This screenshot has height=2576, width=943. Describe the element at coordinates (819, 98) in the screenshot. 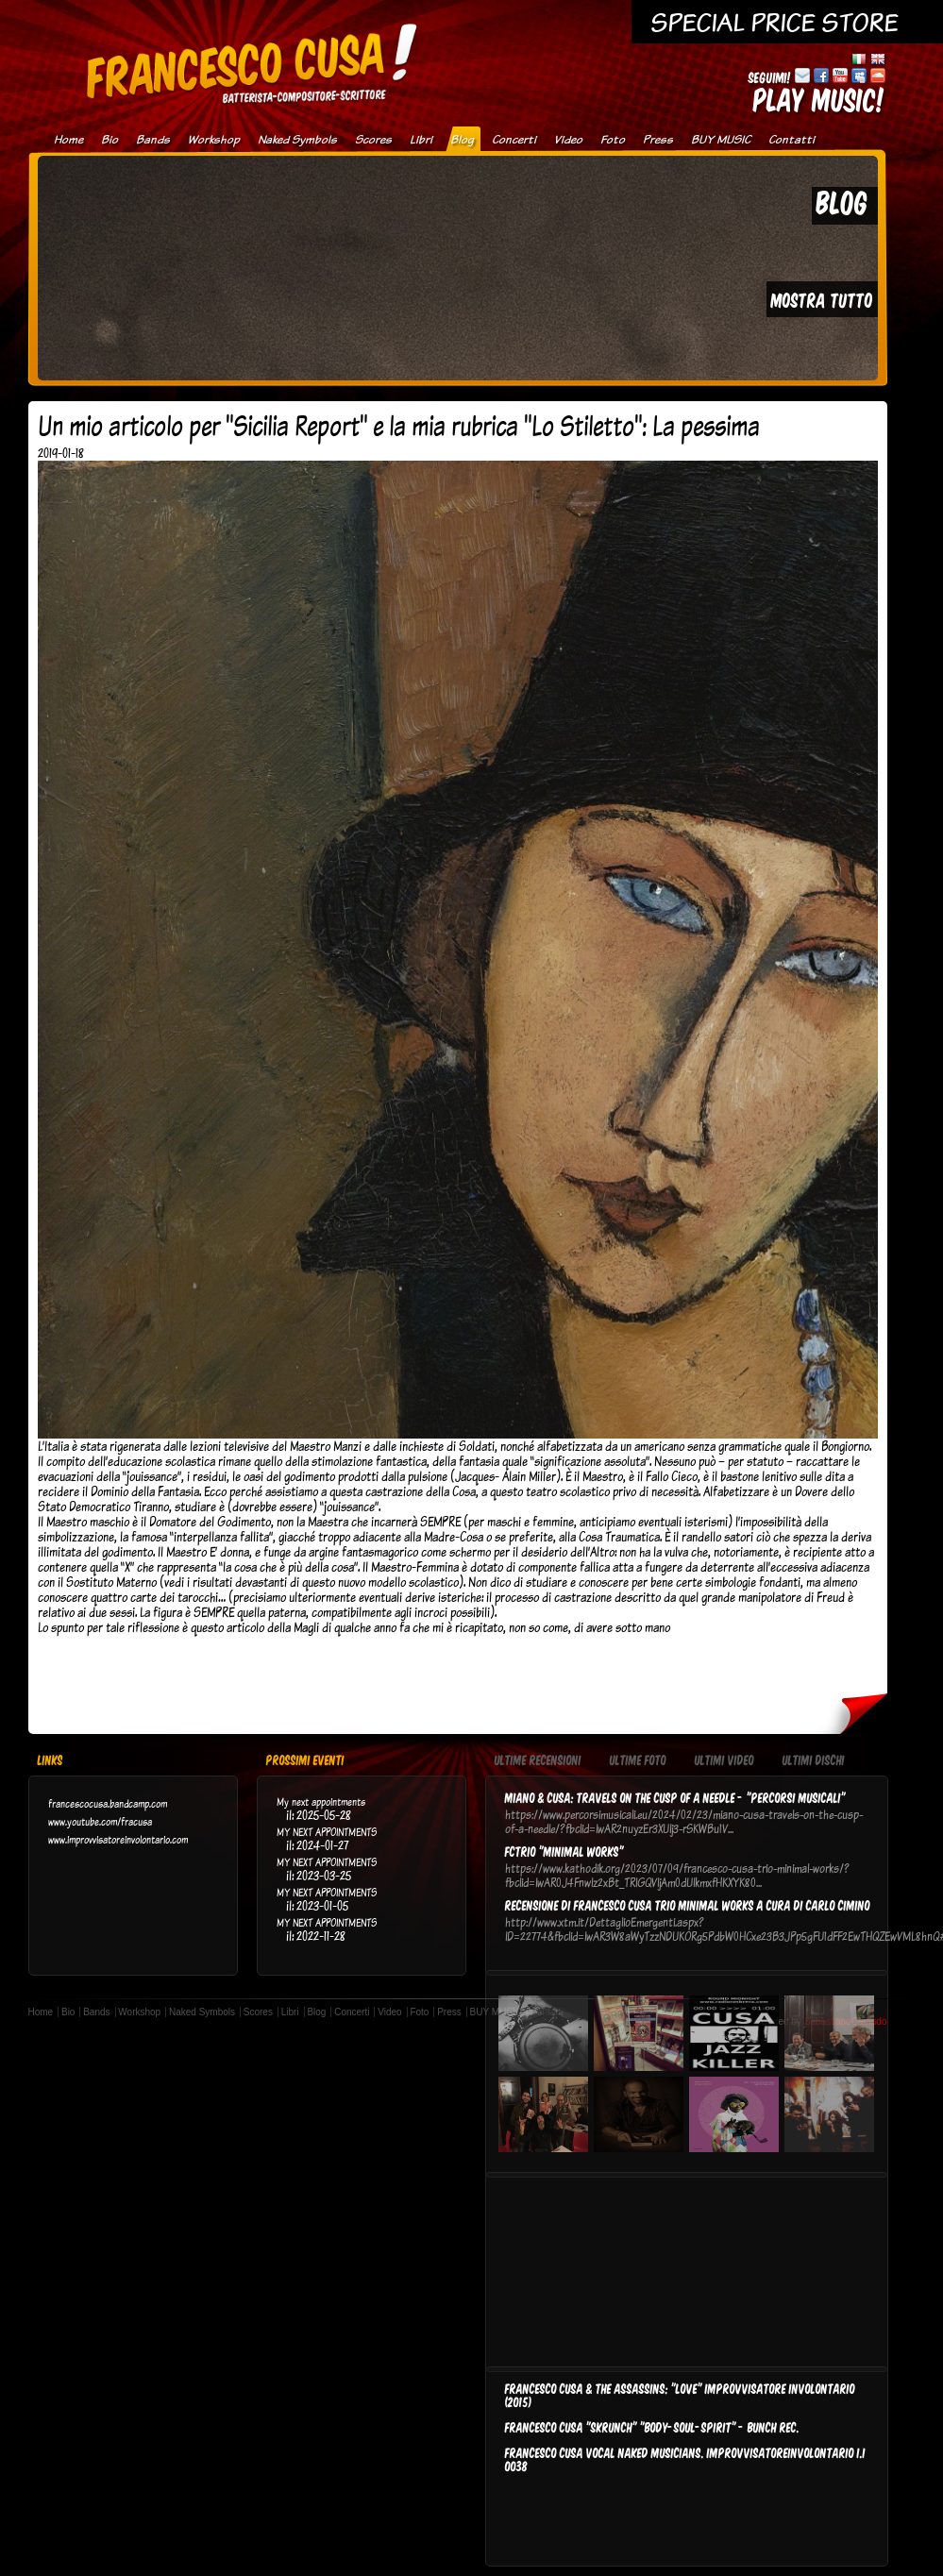

I see `PLAY MUSIC!` at that location.